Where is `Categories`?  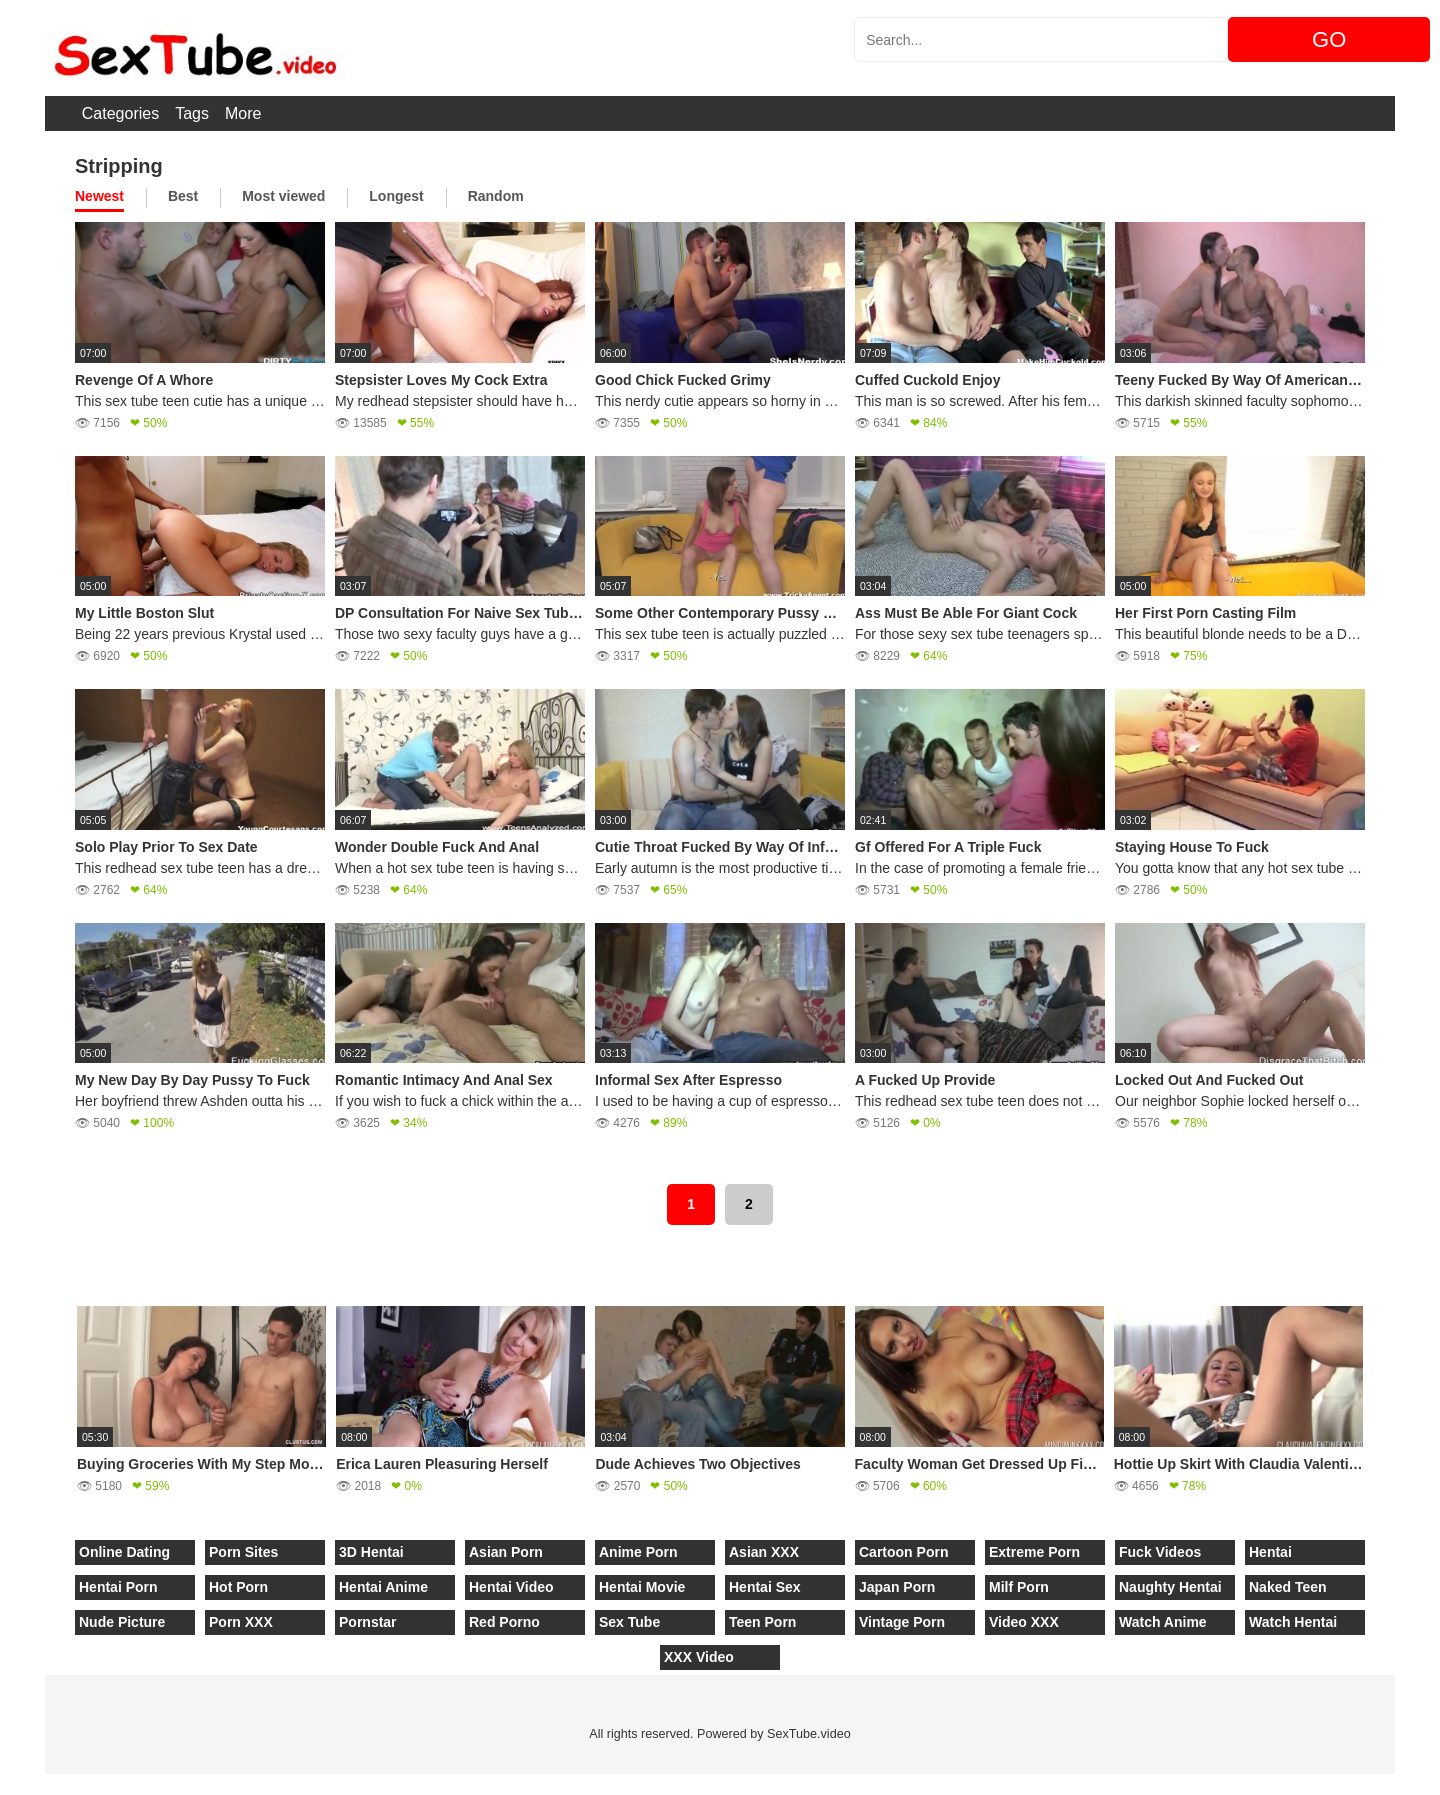 Categories is located at coordinates (120, 113).